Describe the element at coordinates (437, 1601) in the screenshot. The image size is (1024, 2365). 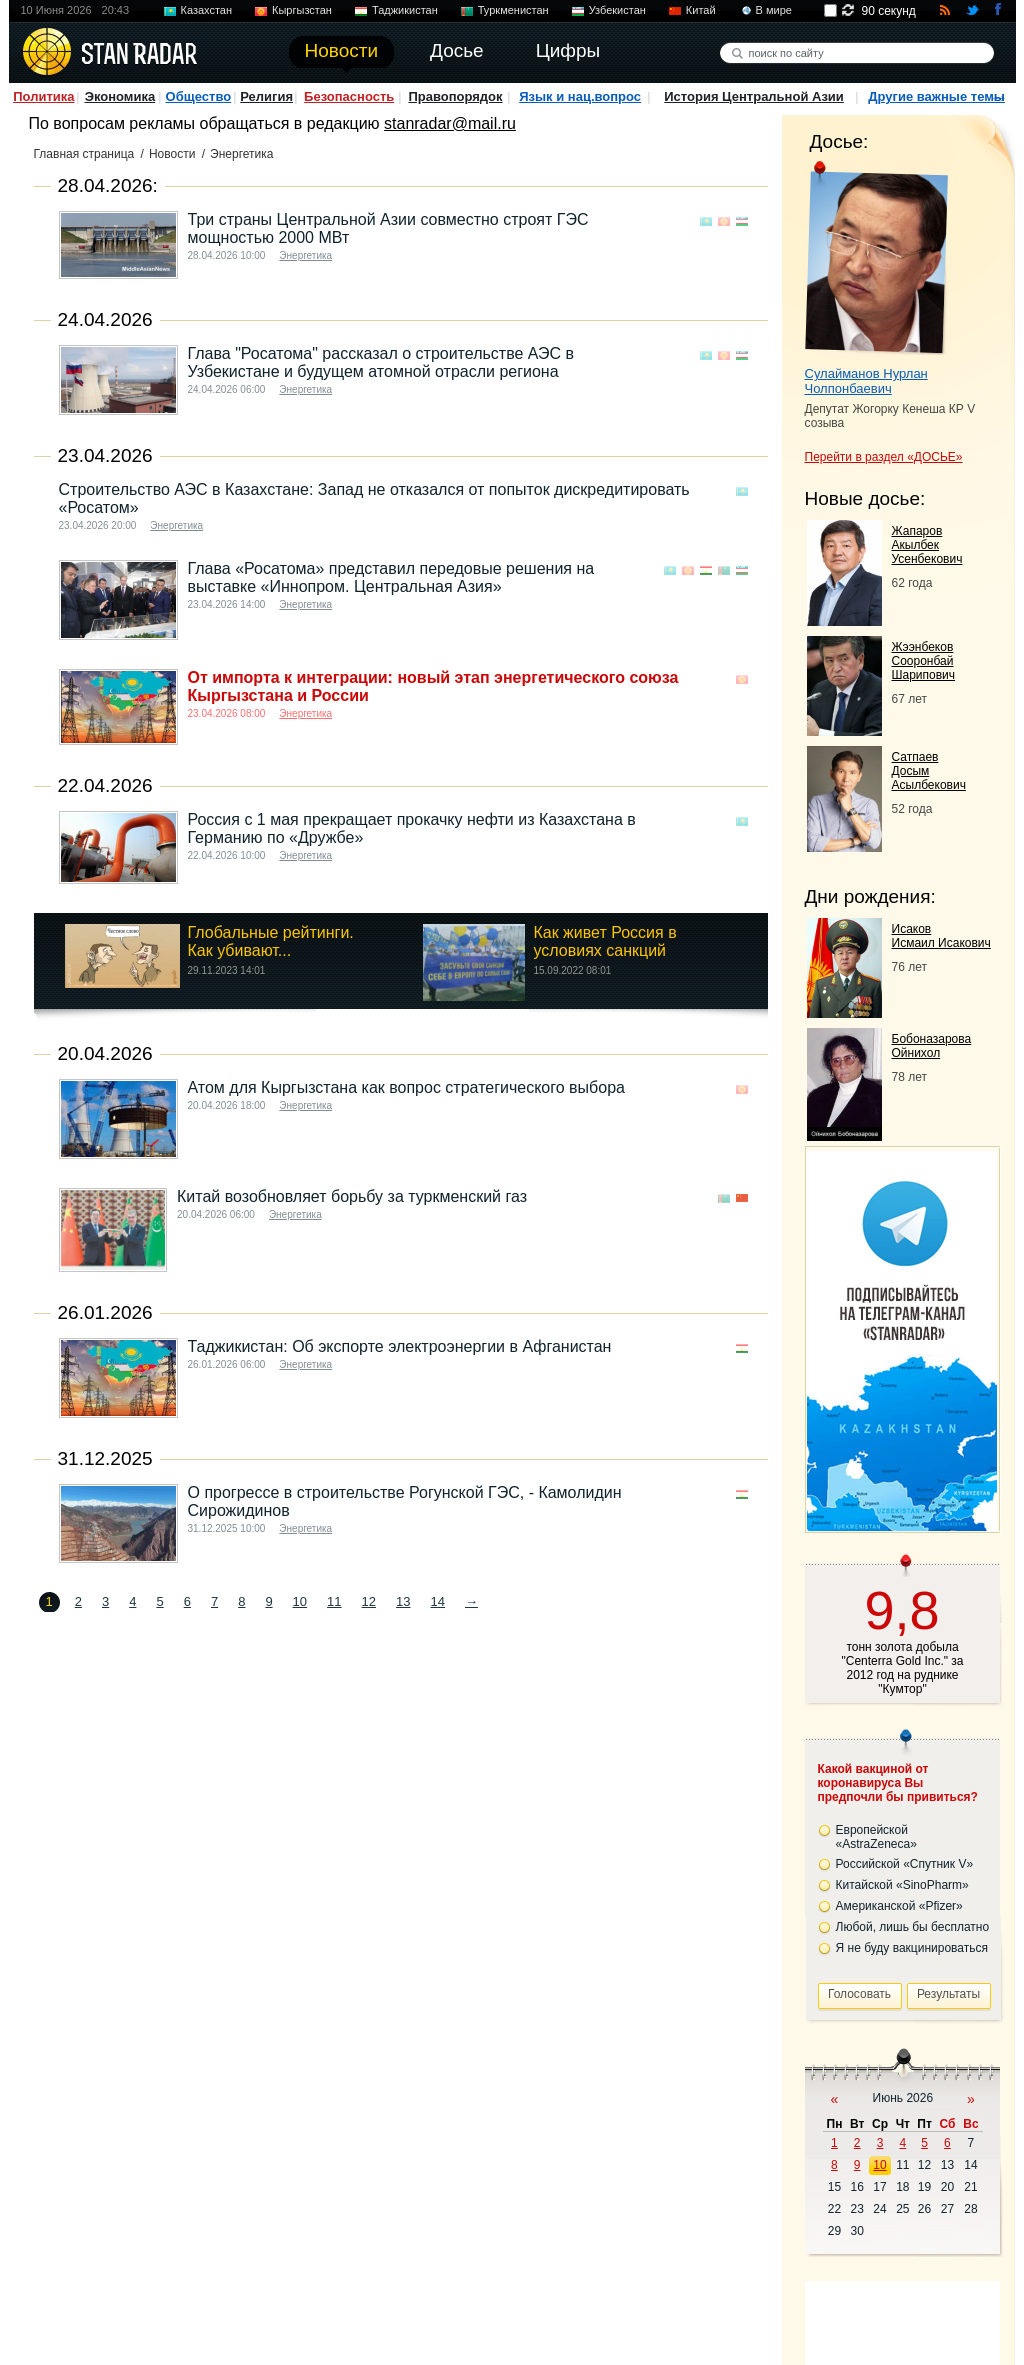
I see `14` at that location.